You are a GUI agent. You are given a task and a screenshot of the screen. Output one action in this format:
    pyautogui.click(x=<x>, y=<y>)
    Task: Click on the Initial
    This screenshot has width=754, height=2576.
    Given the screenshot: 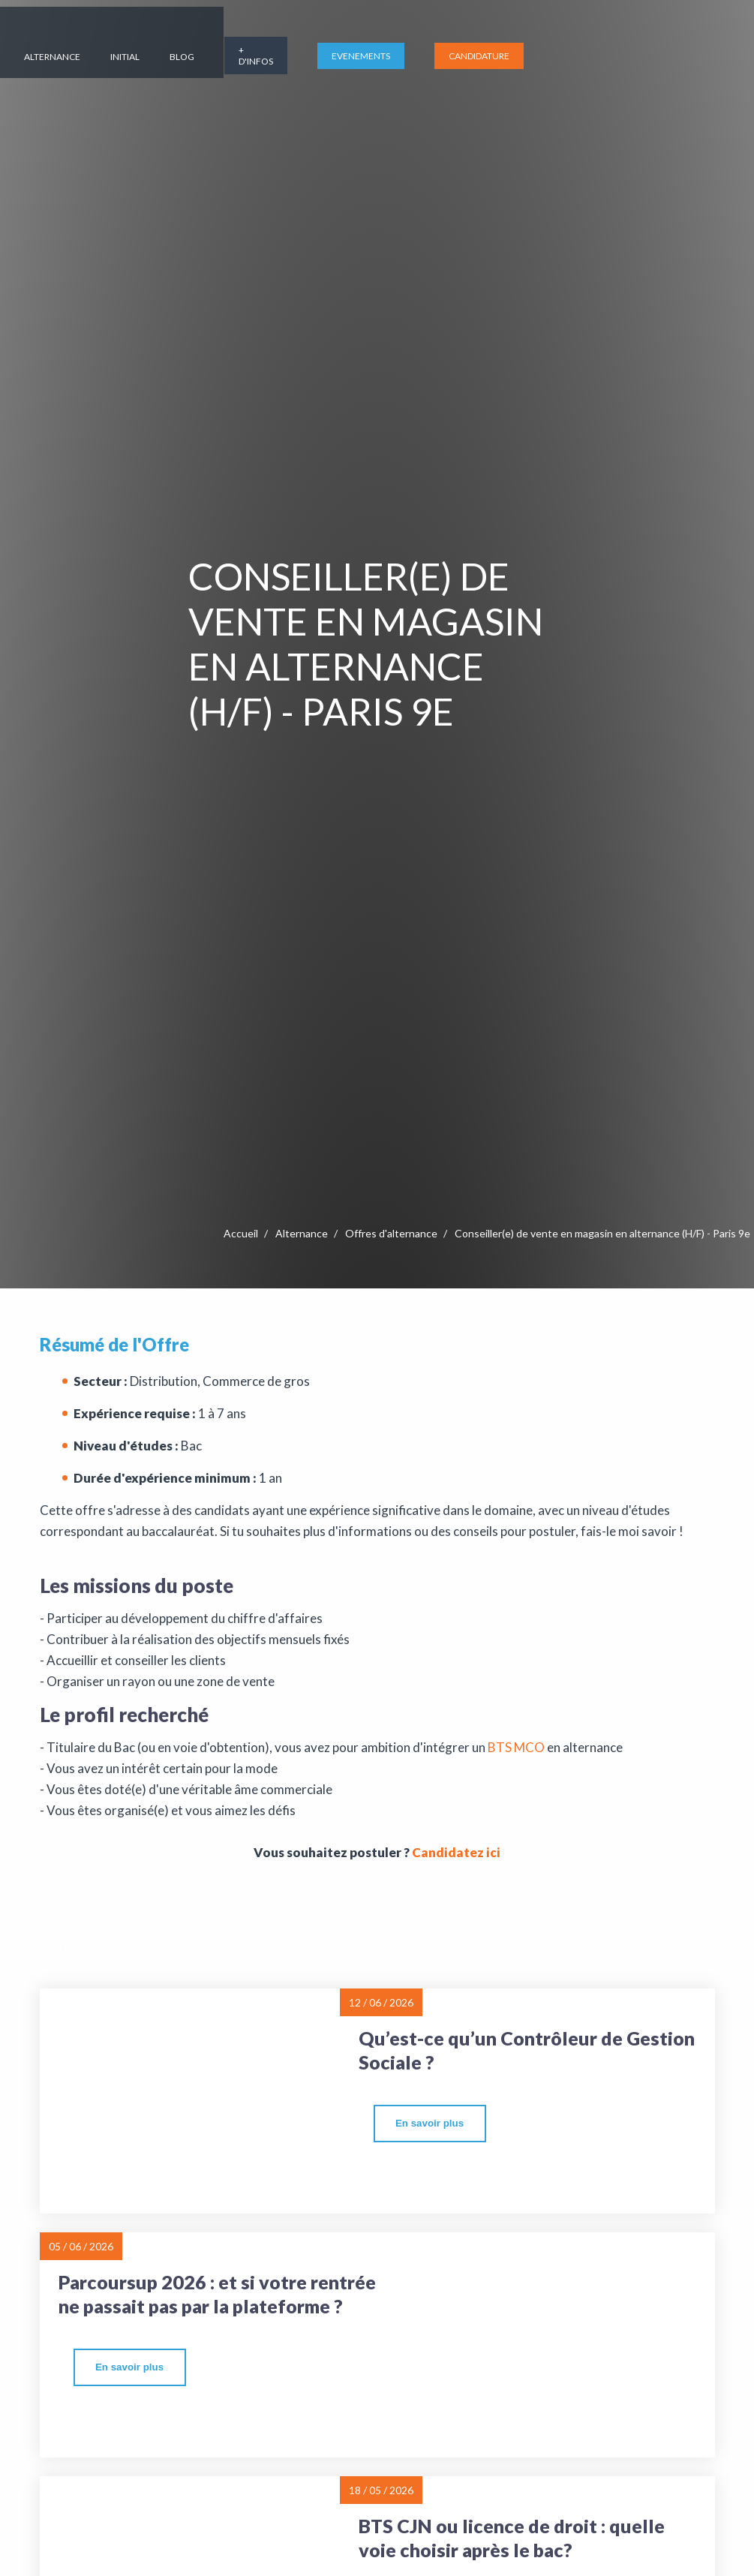 What is the action you would take?
    pyautogui.click(x=389, y=46)
    